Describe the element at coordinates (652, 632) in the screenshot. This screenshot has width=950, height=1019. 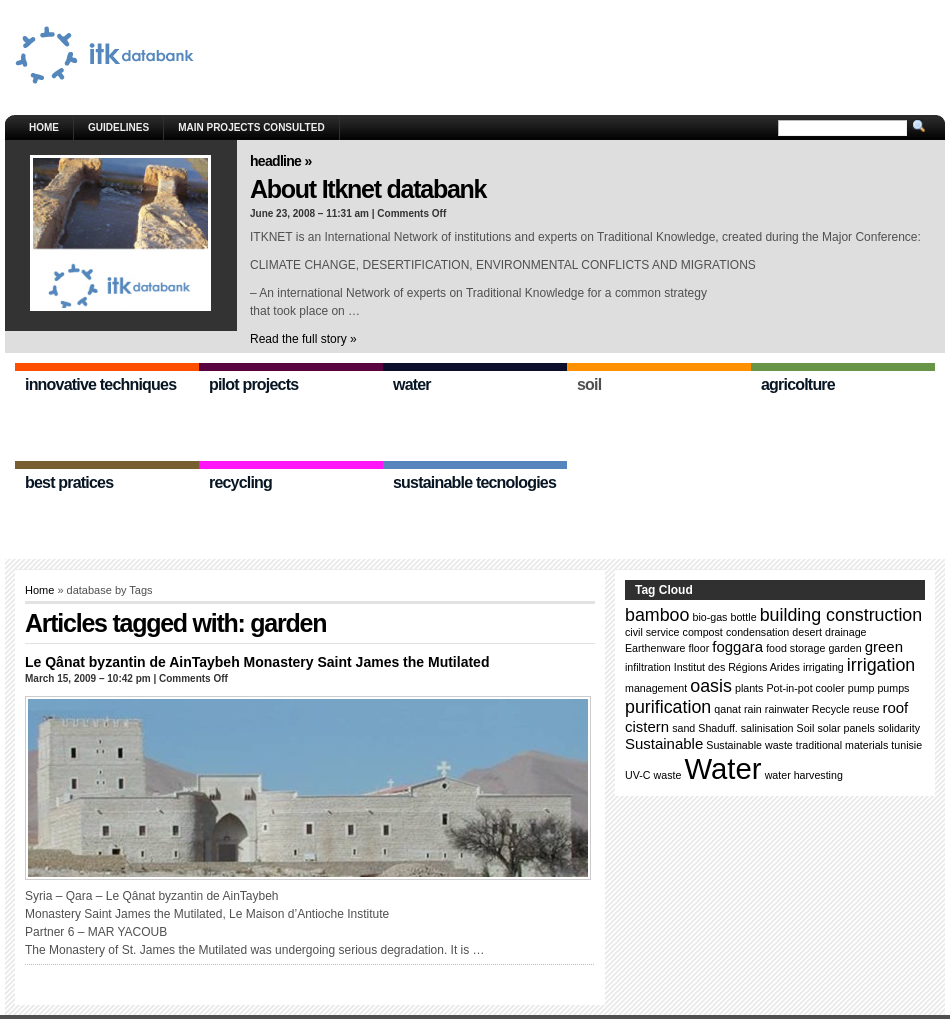
I see `civil service [civil service (1 item)]` at that location.